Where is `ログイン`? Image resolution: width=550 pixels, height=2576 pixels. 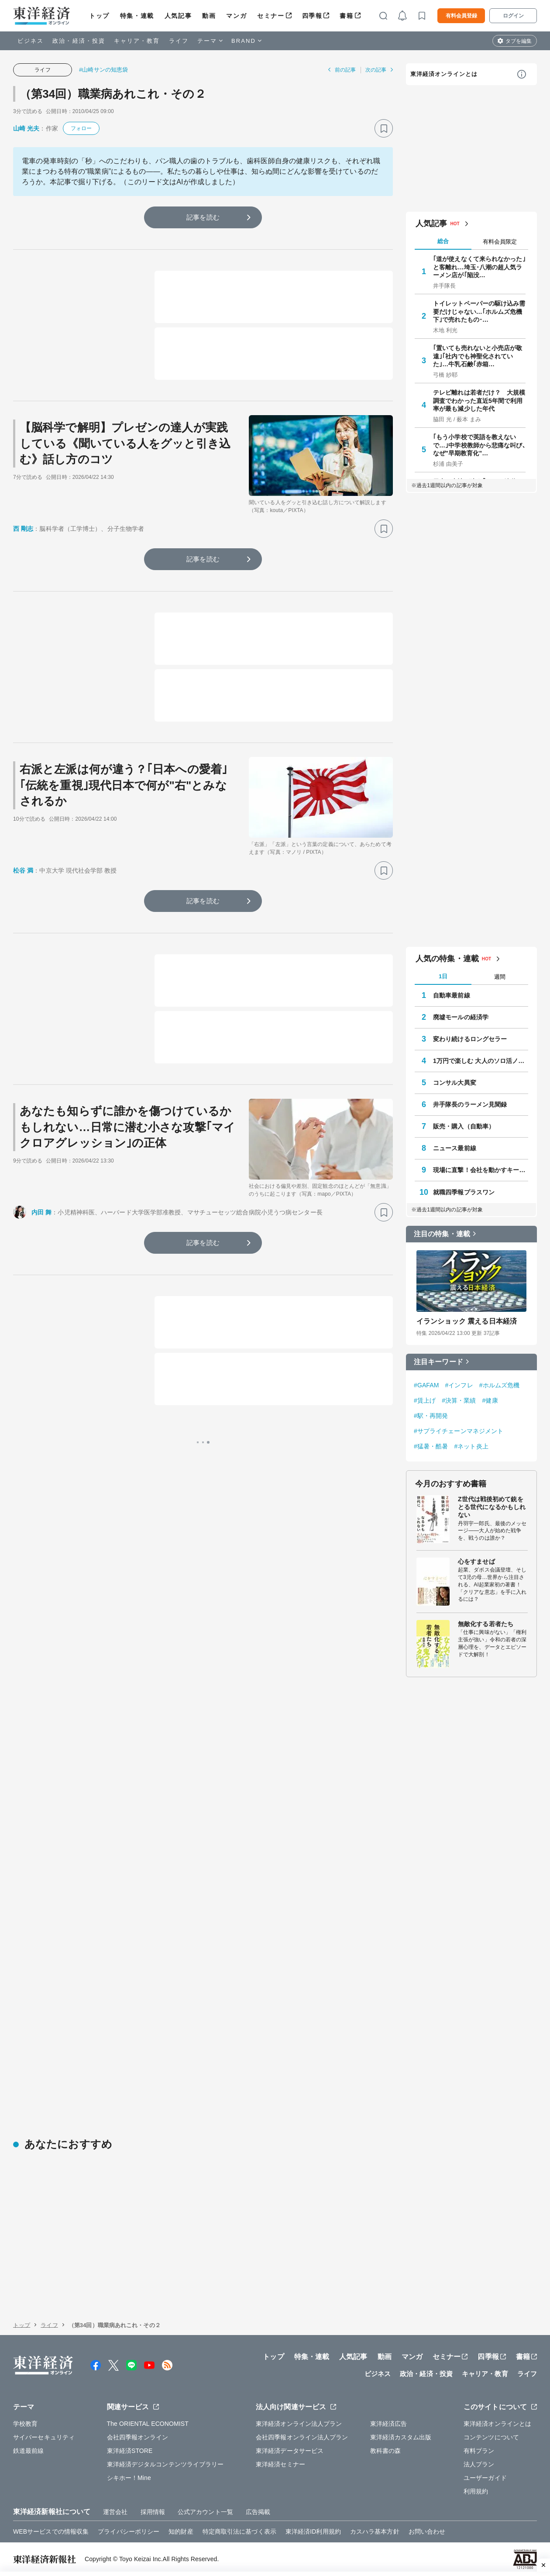
ログイン is located at coordinates (513, 16).